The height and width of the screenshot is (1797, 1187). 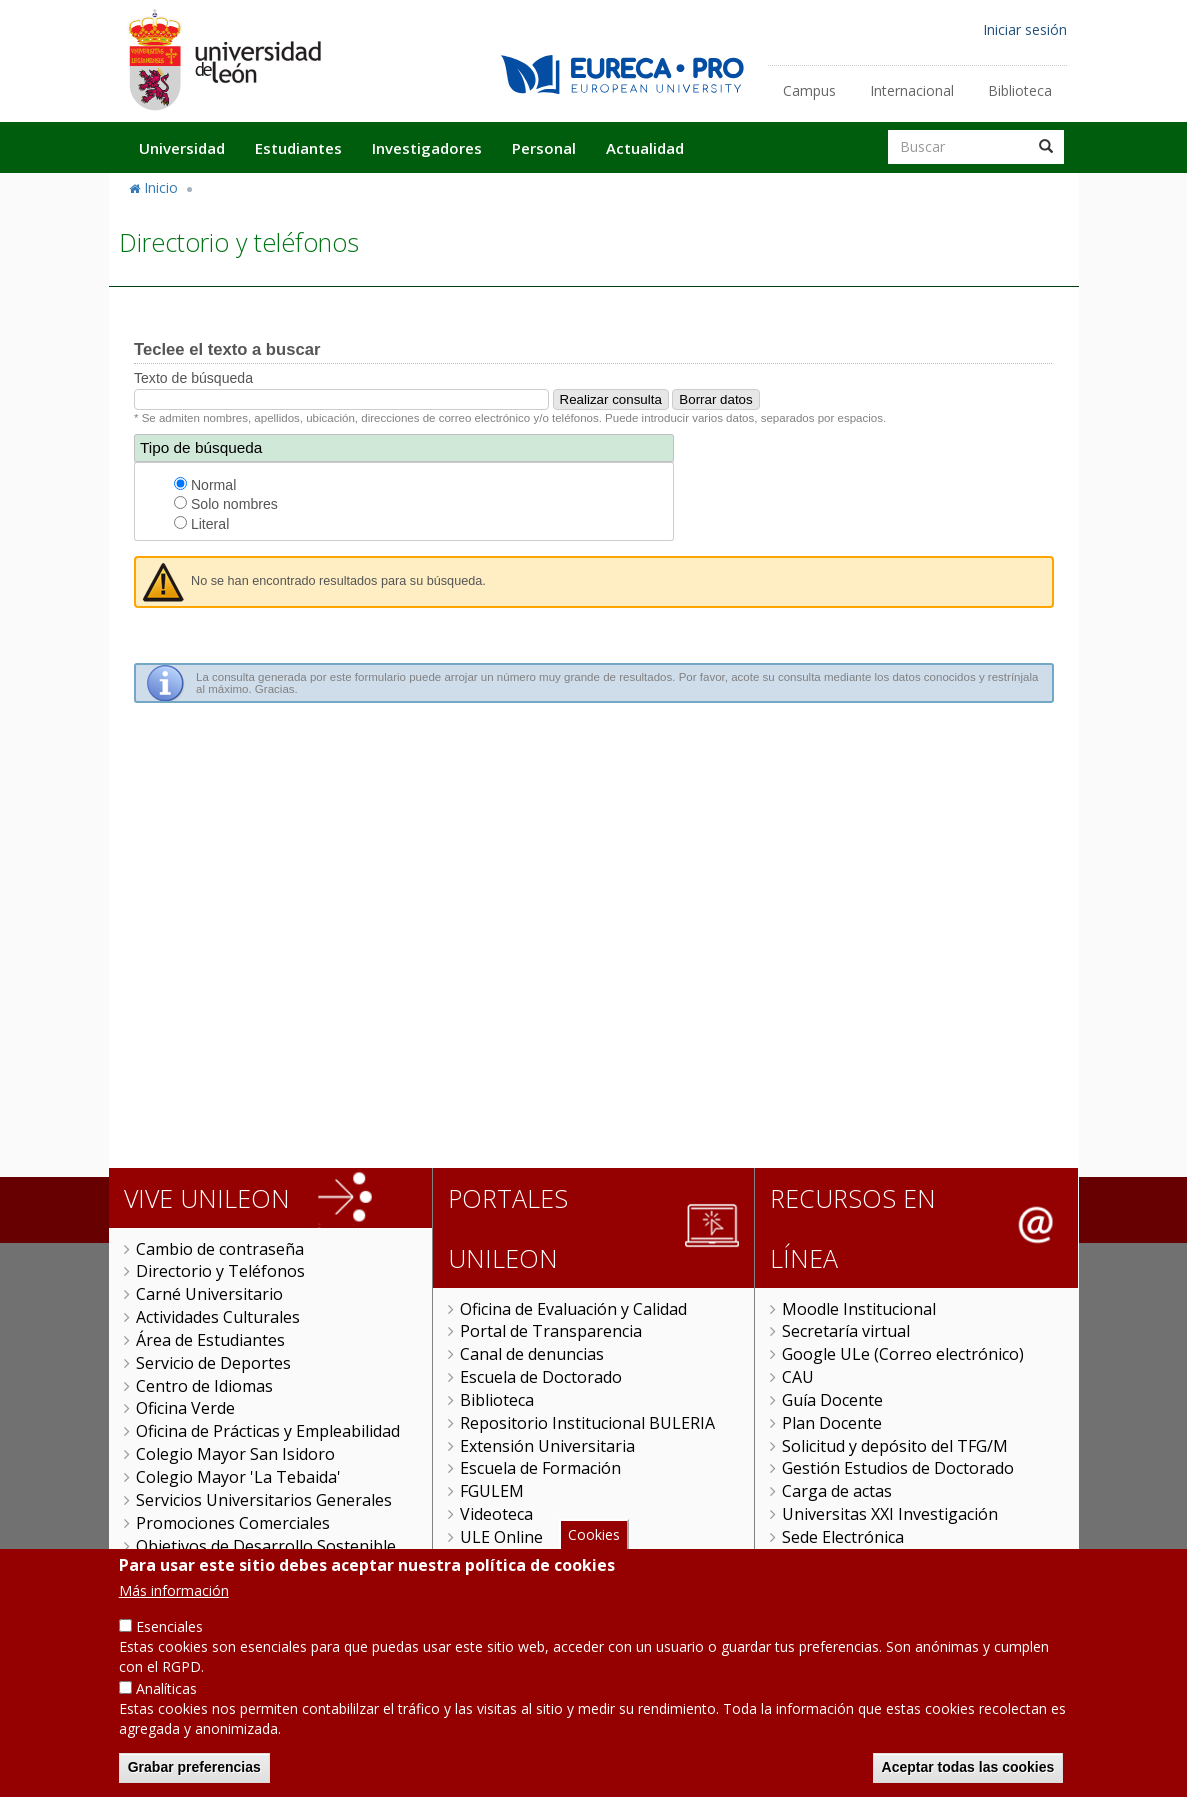 What do you see at coordinates (213, 1363) in the screenshot?
I see `Servicio de Deportes` at bounding box center [213, 1363].